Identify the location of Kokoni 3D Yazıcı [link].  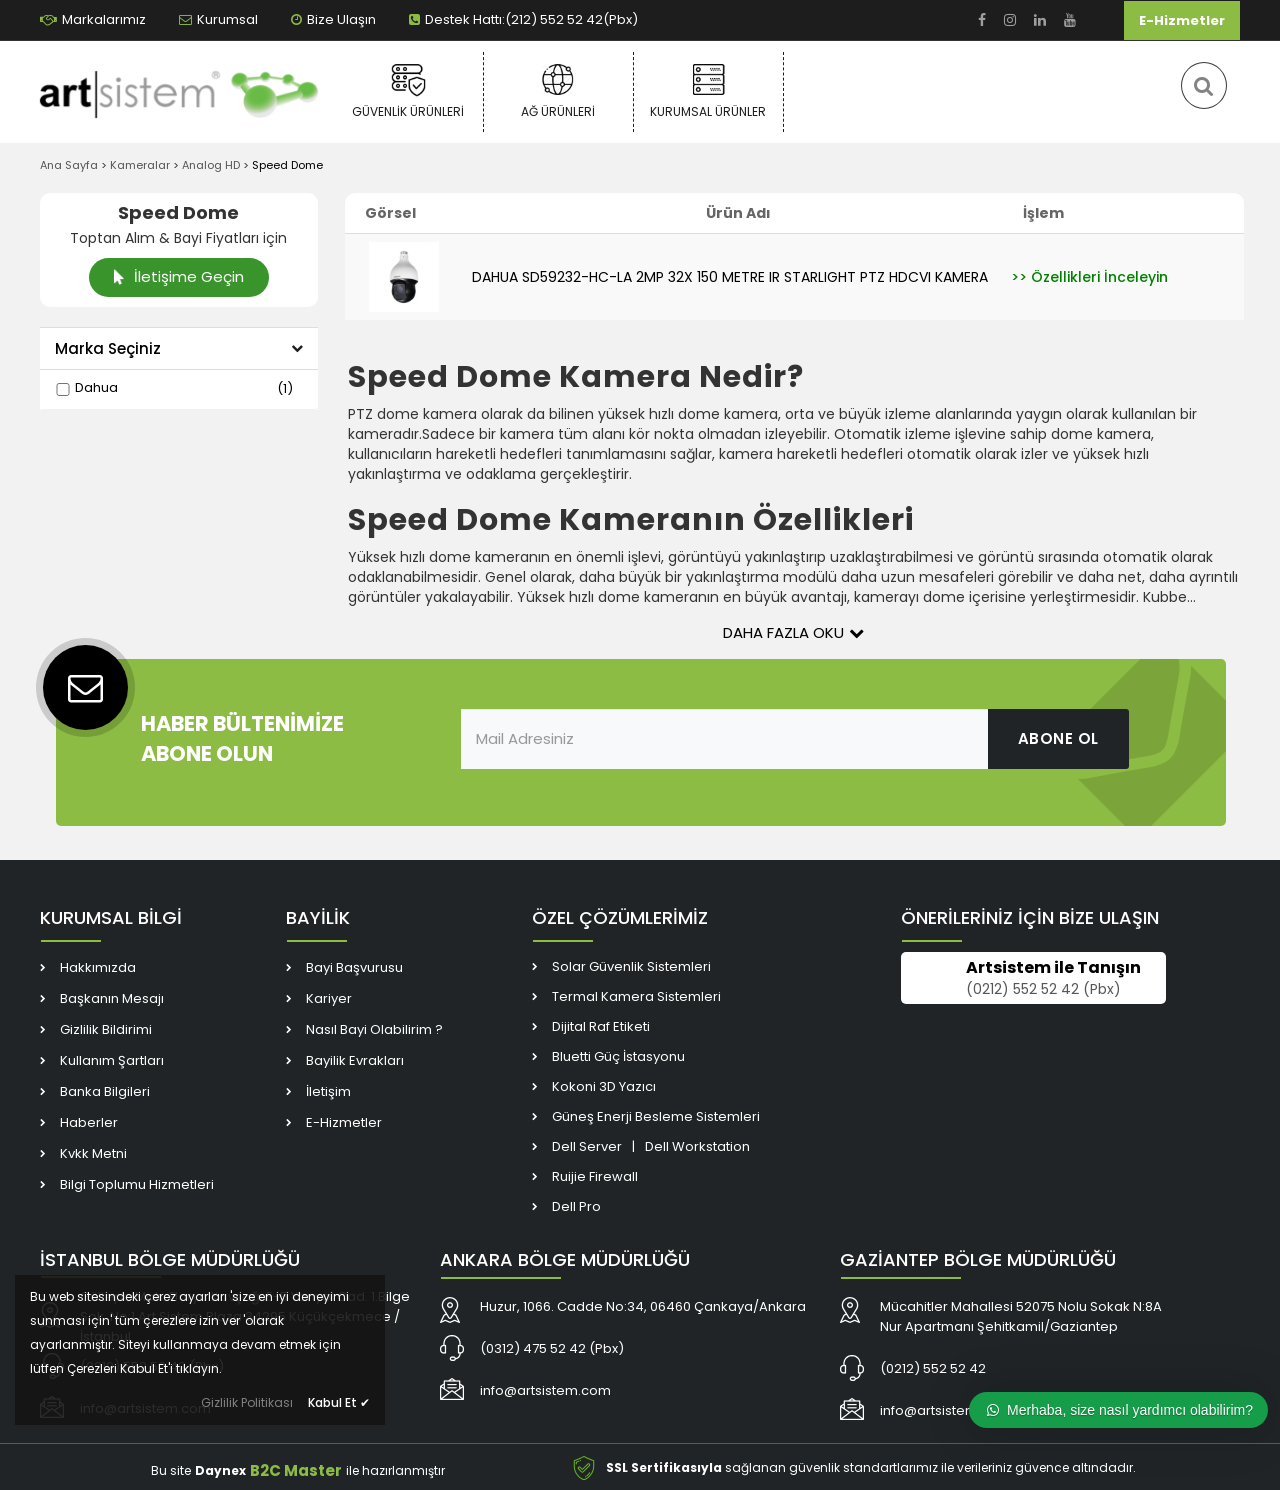
(604, 1086).